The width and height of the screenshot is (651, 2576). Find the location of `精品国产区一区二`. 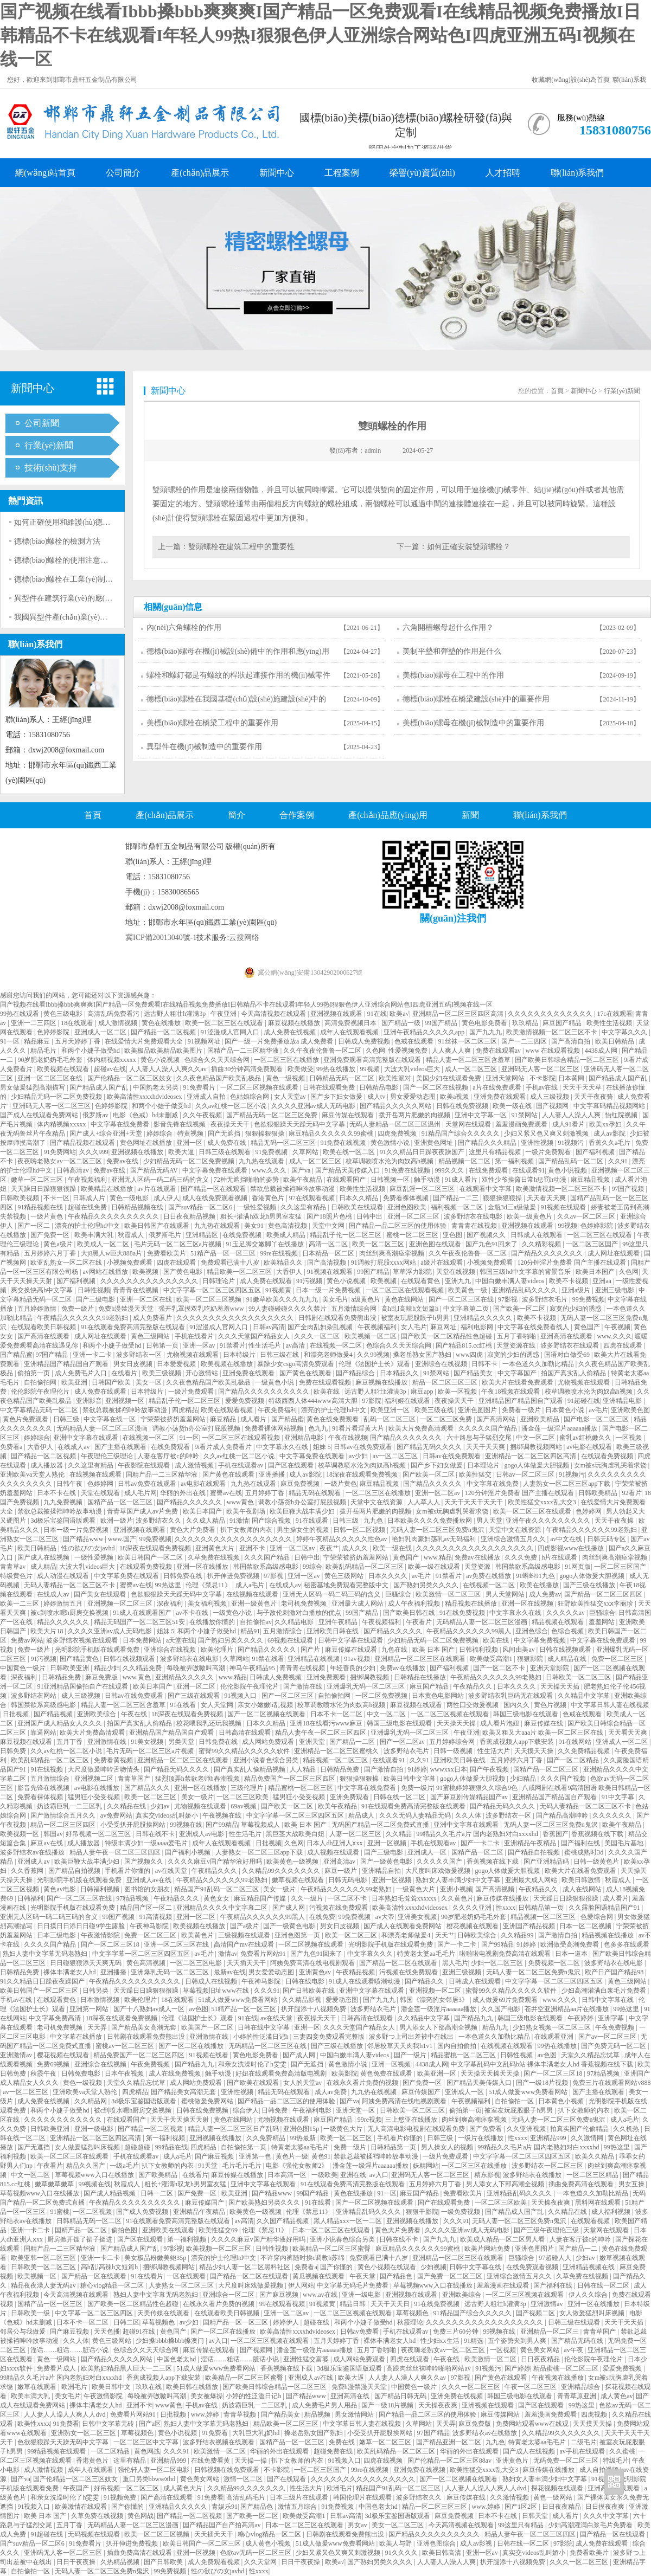

精品国产区一区二 is located at coordinates (147, 1907).